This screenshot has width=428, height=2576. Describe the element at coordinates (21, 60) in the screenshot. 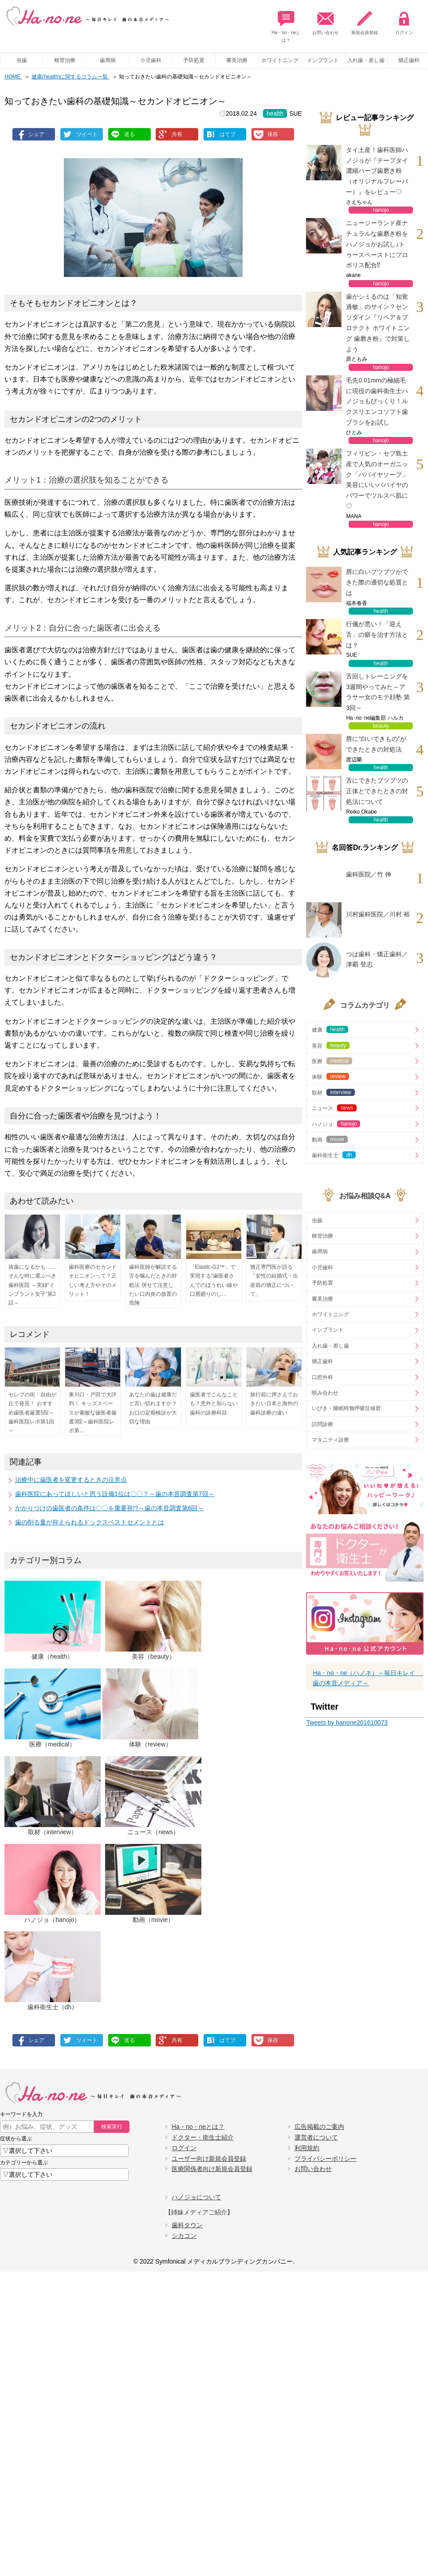

I see `虫歯` at that location.